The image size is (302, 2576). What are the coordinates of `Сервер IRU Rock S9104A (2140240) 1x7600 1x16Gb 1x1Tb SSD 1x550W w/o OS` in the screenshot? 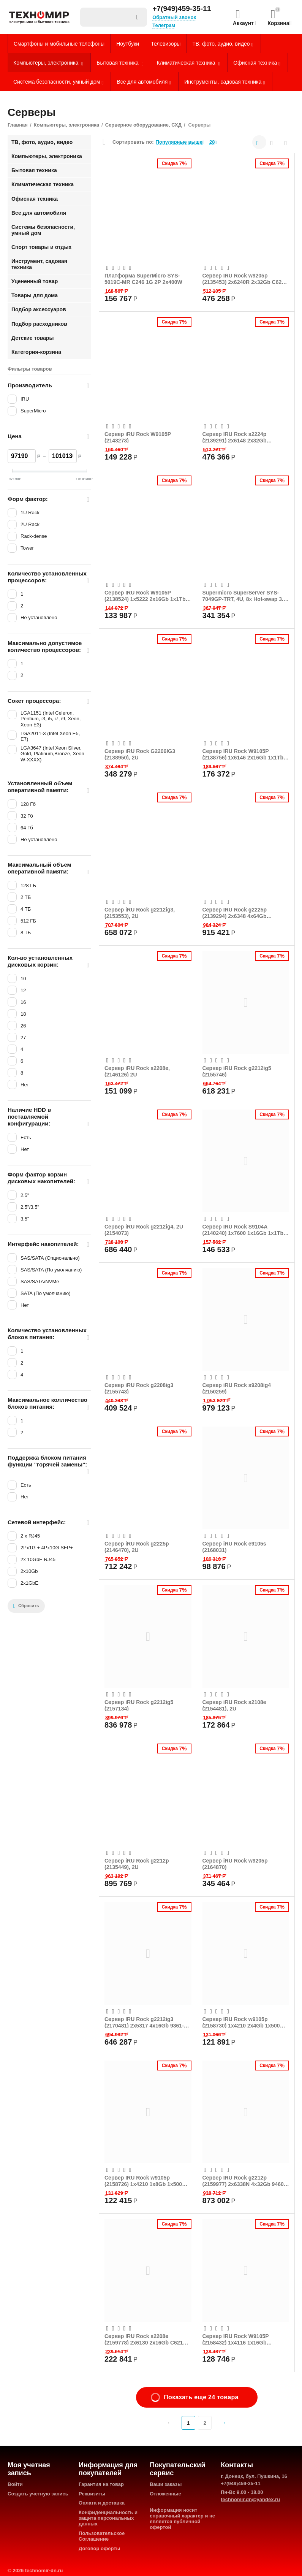 It's located at (242, 1230).